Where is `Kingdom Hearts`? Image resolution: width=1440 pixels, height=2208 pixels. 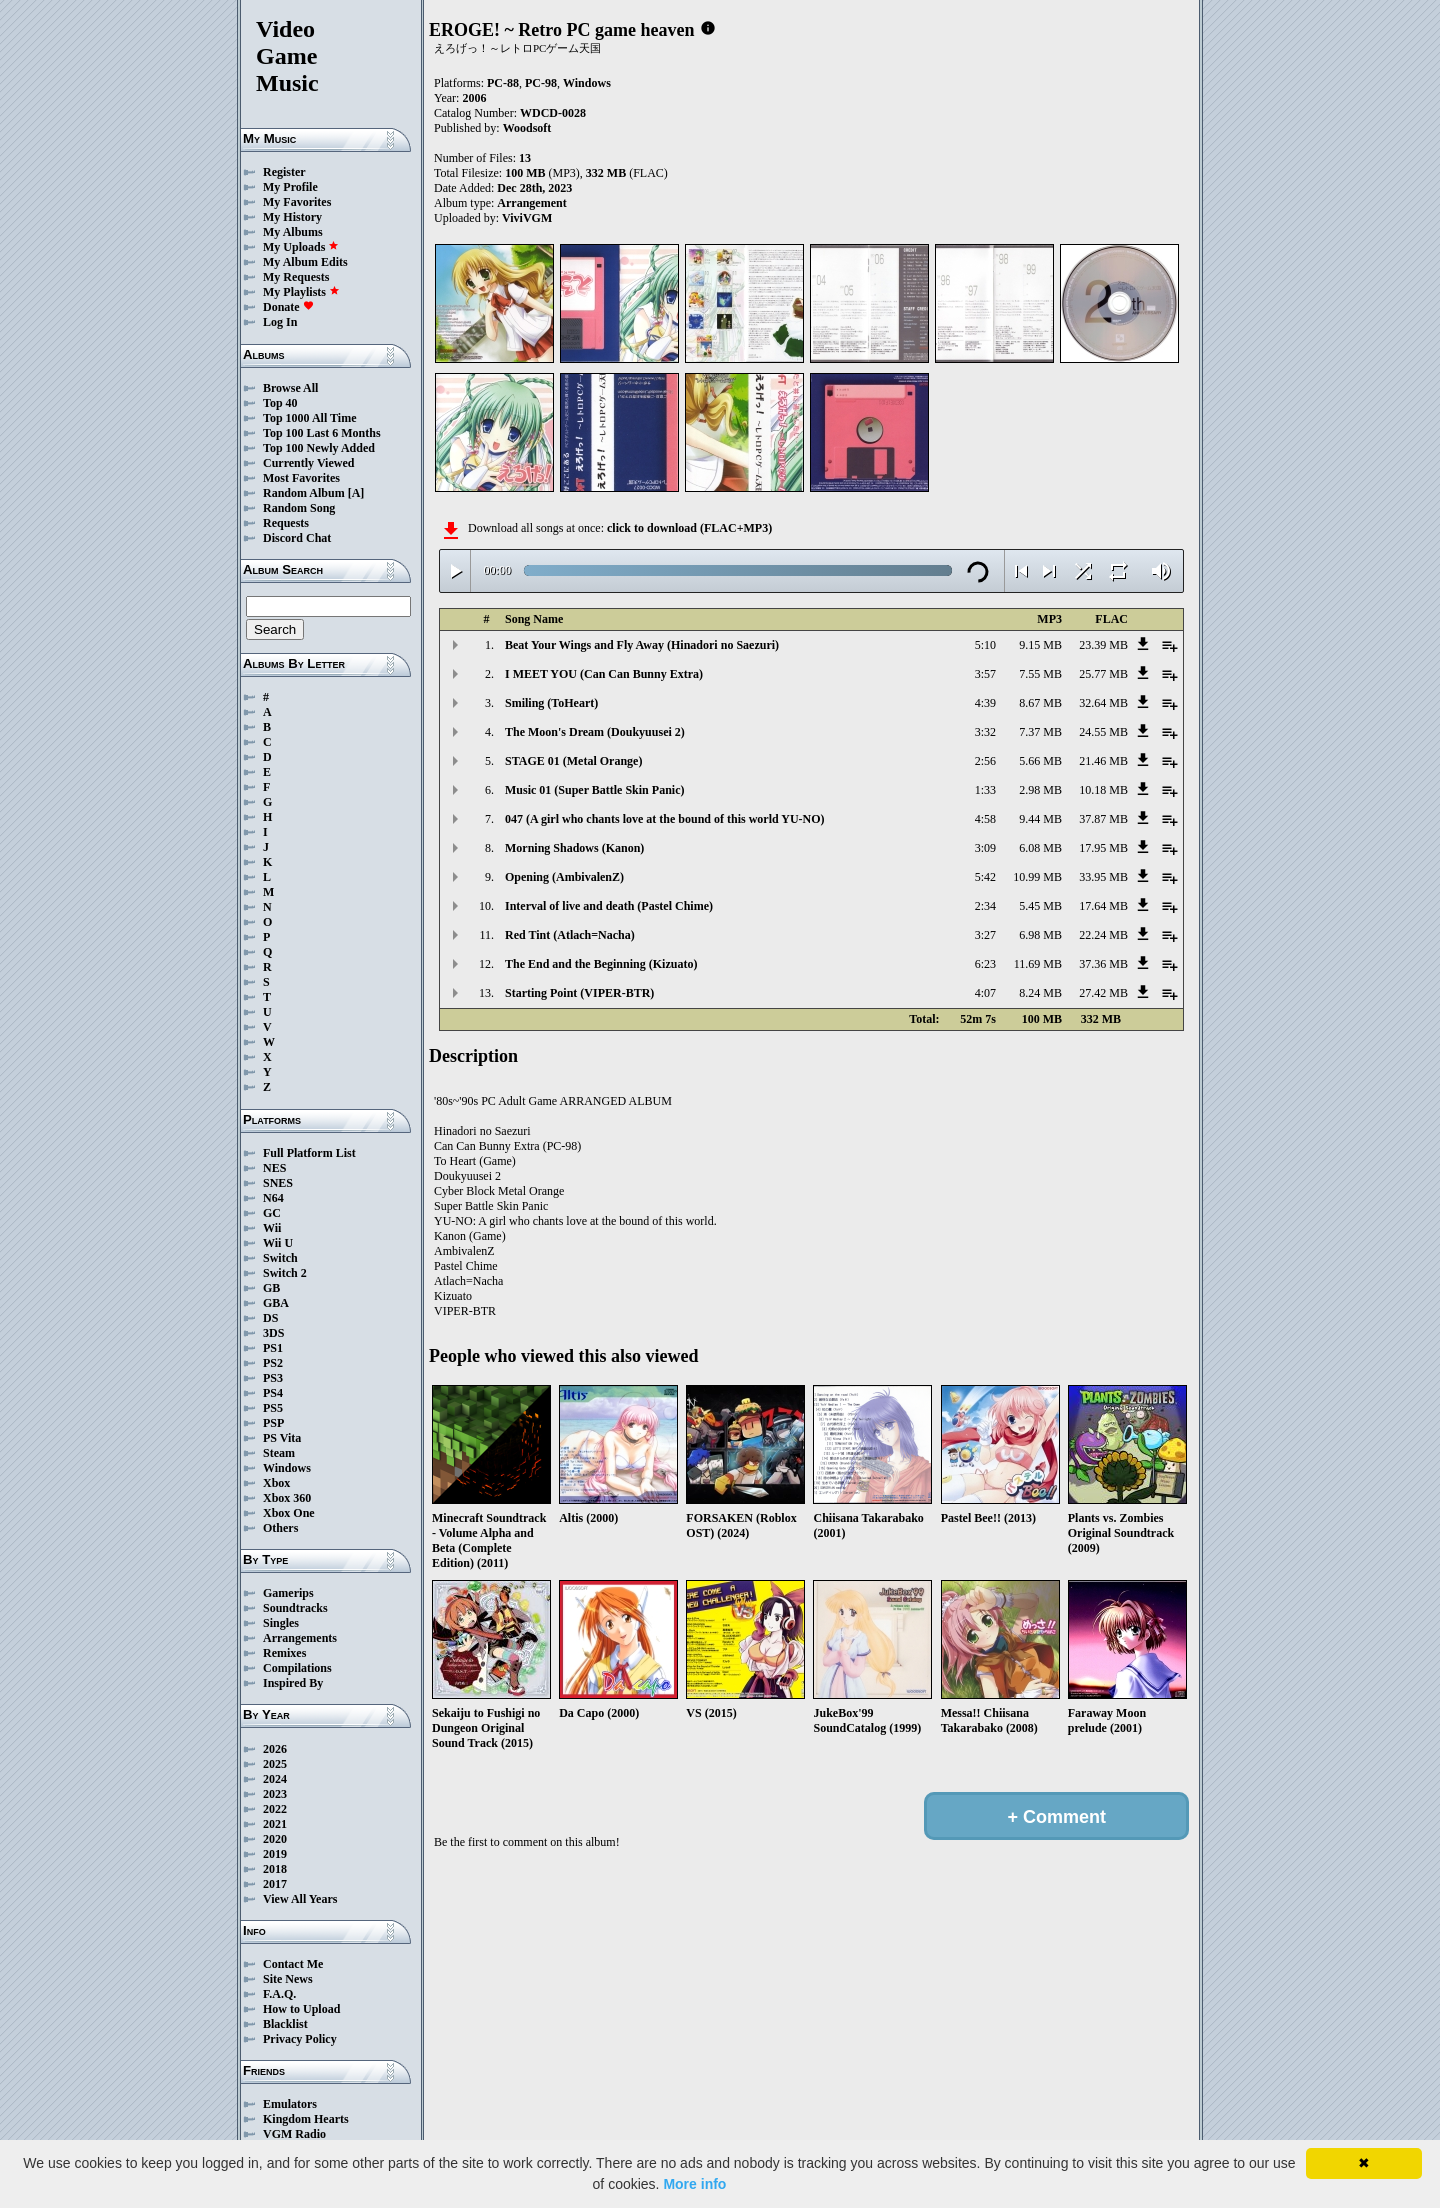
Kingdom Hearts is located at coordinates (306, 2119).